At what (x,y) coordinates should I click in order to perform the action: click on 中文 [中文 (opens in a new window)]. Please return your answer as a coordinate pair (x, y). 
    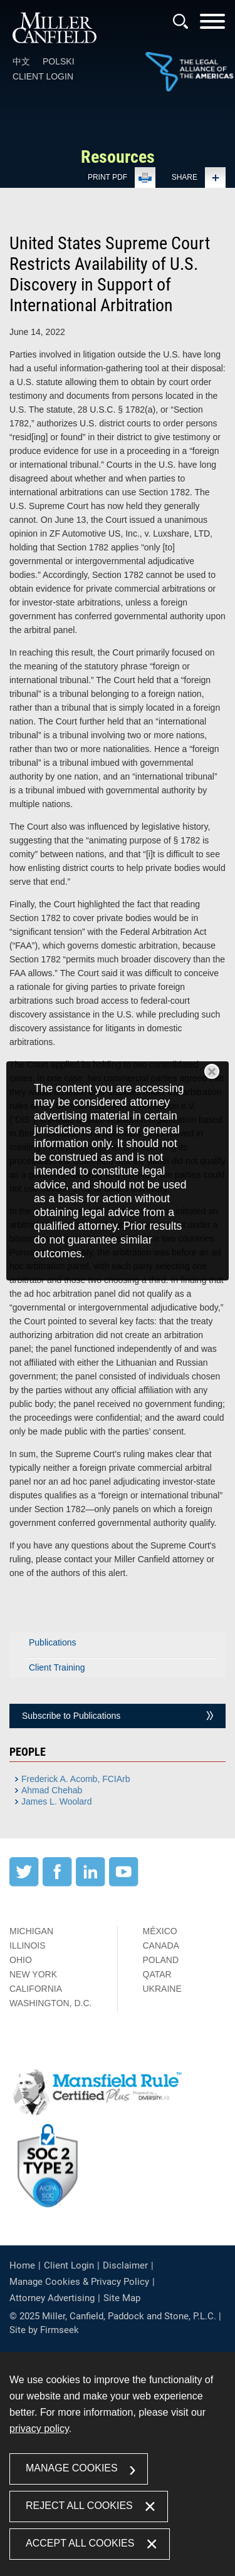
    Looking at the image, I should click on (21, 61).